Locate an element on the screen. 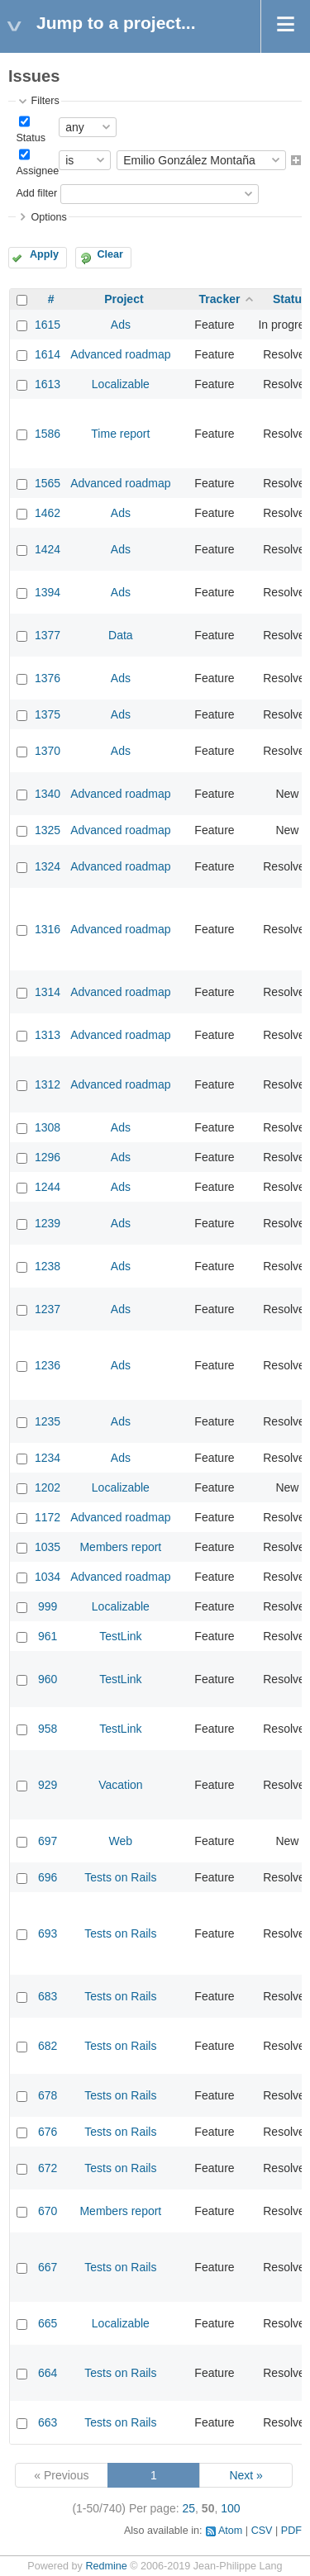 The height and width of the screenshot is (2576, 310). 1615 is located at coordinates (47, 324).